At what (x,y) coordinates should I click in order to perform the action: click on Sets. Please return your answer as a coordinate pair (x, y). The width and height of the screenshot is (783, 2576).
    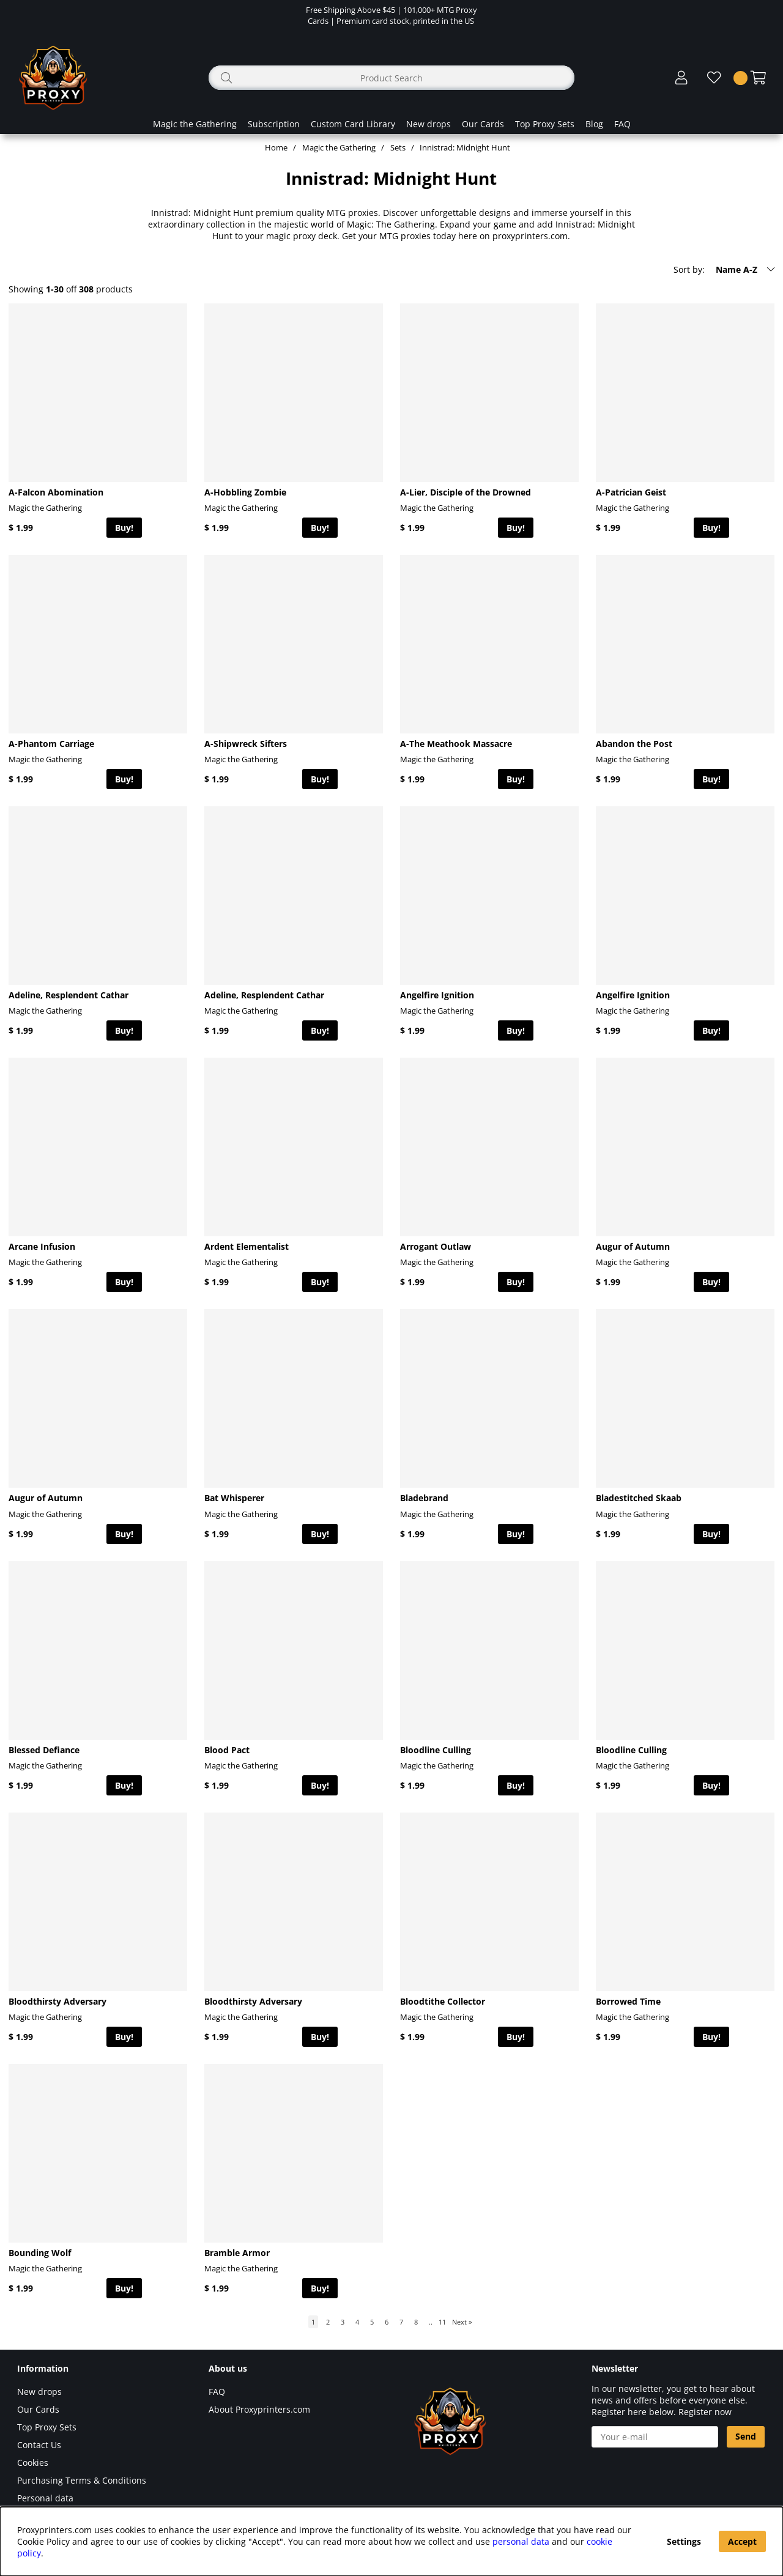
    Looking at the image, I should click on (398, 147).